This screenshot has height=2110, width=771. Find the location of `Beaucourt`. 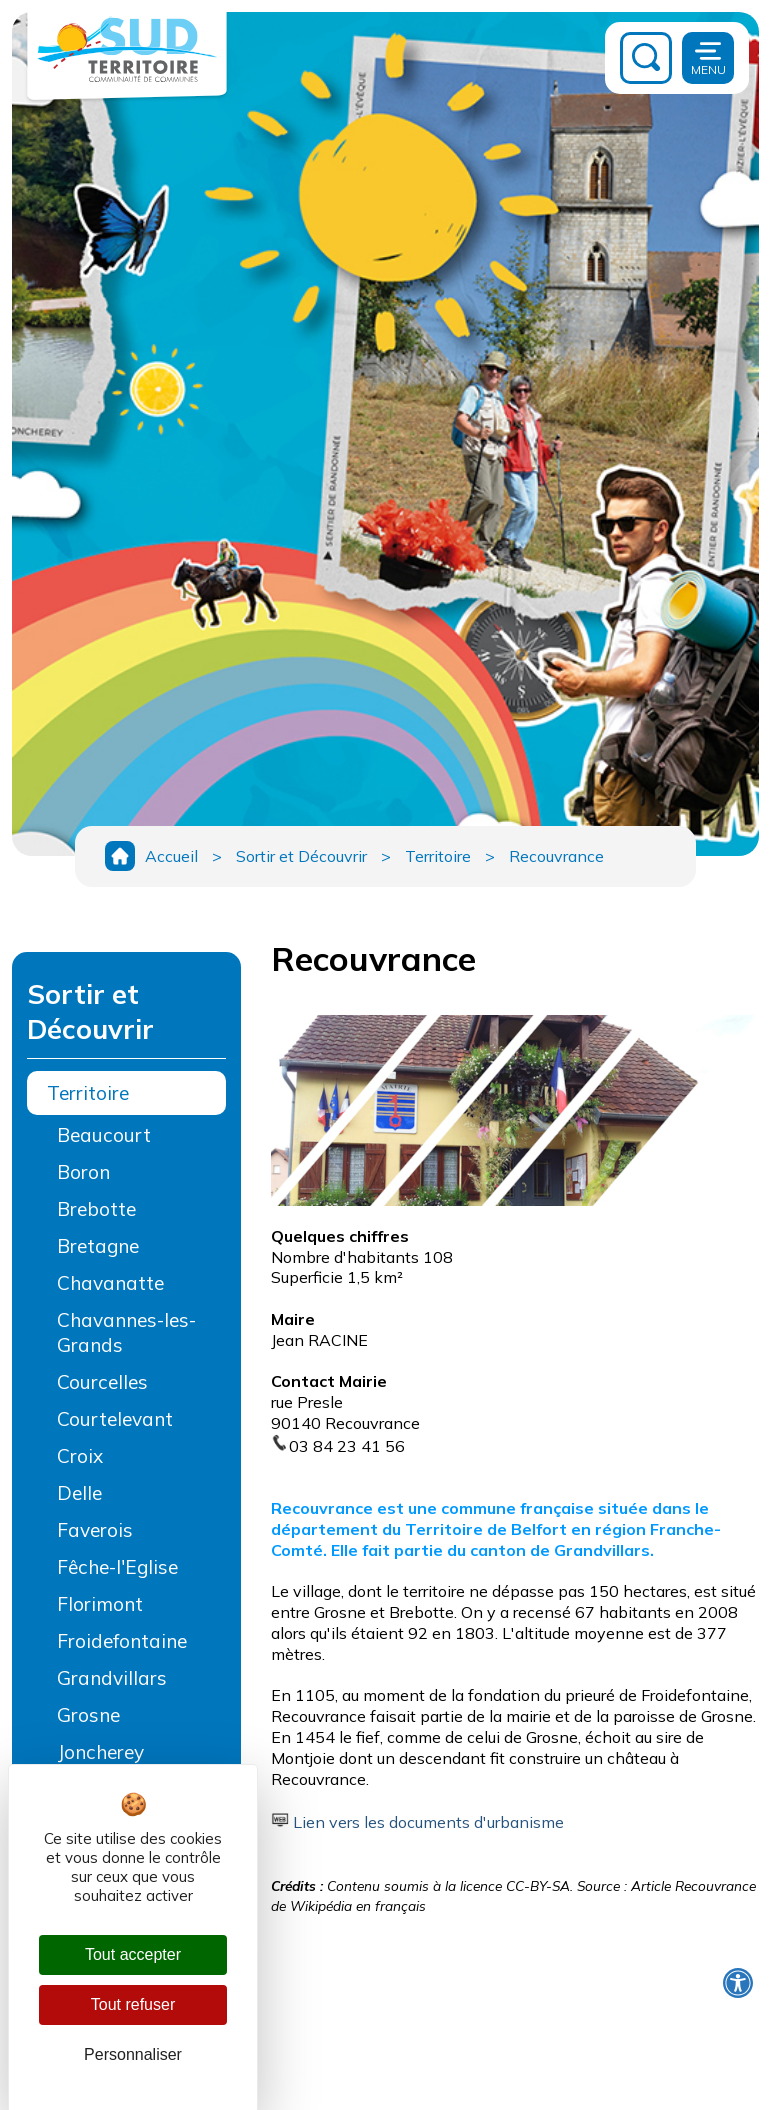

Beaucourt is located at coordinates (104, 1135).